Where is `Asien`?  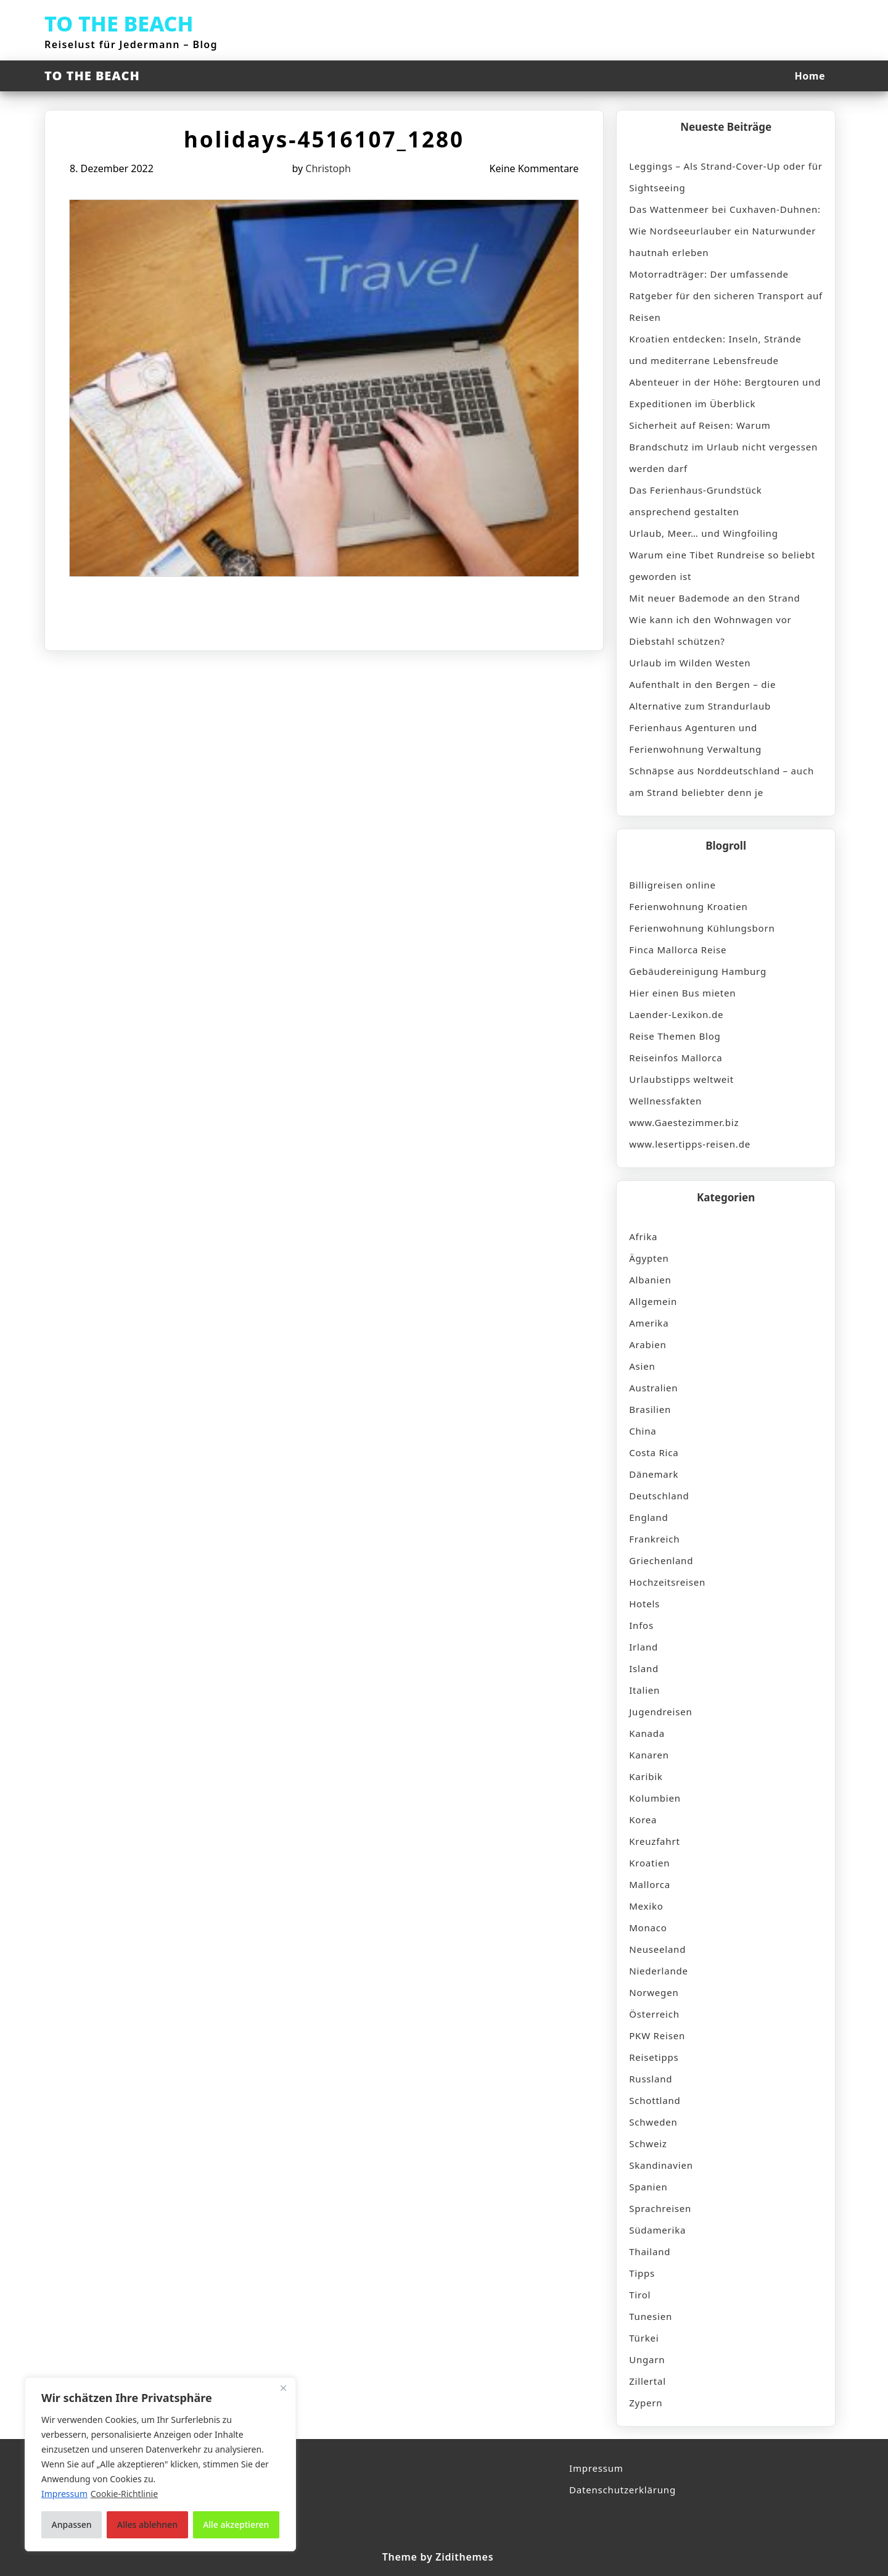 Asien is located at coordinates (642, 1366).